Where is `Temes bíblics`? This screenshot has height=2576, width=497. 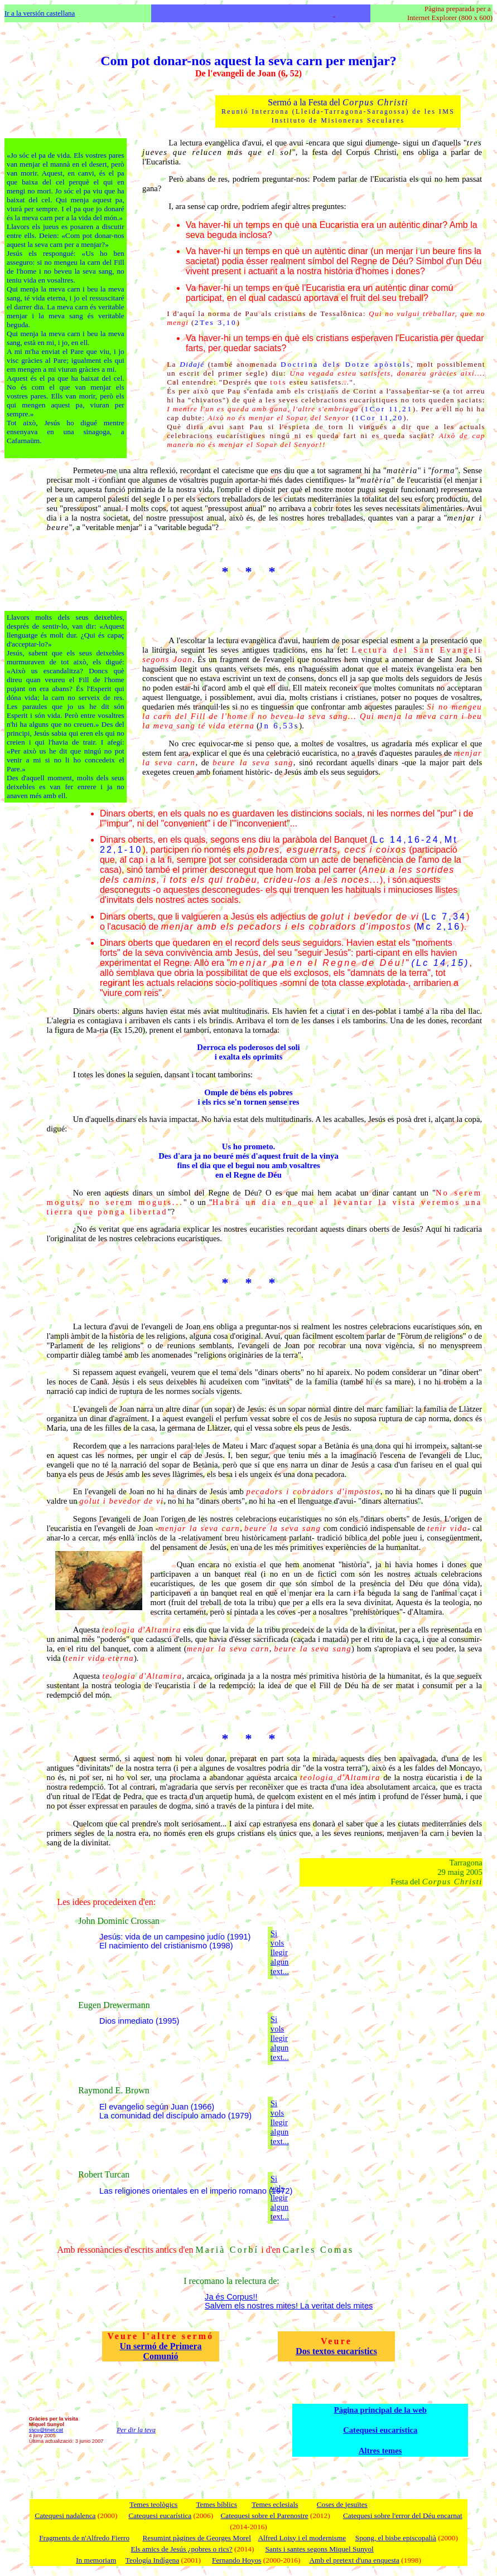
Temes bíblics is located at coordinates (216, 2504).